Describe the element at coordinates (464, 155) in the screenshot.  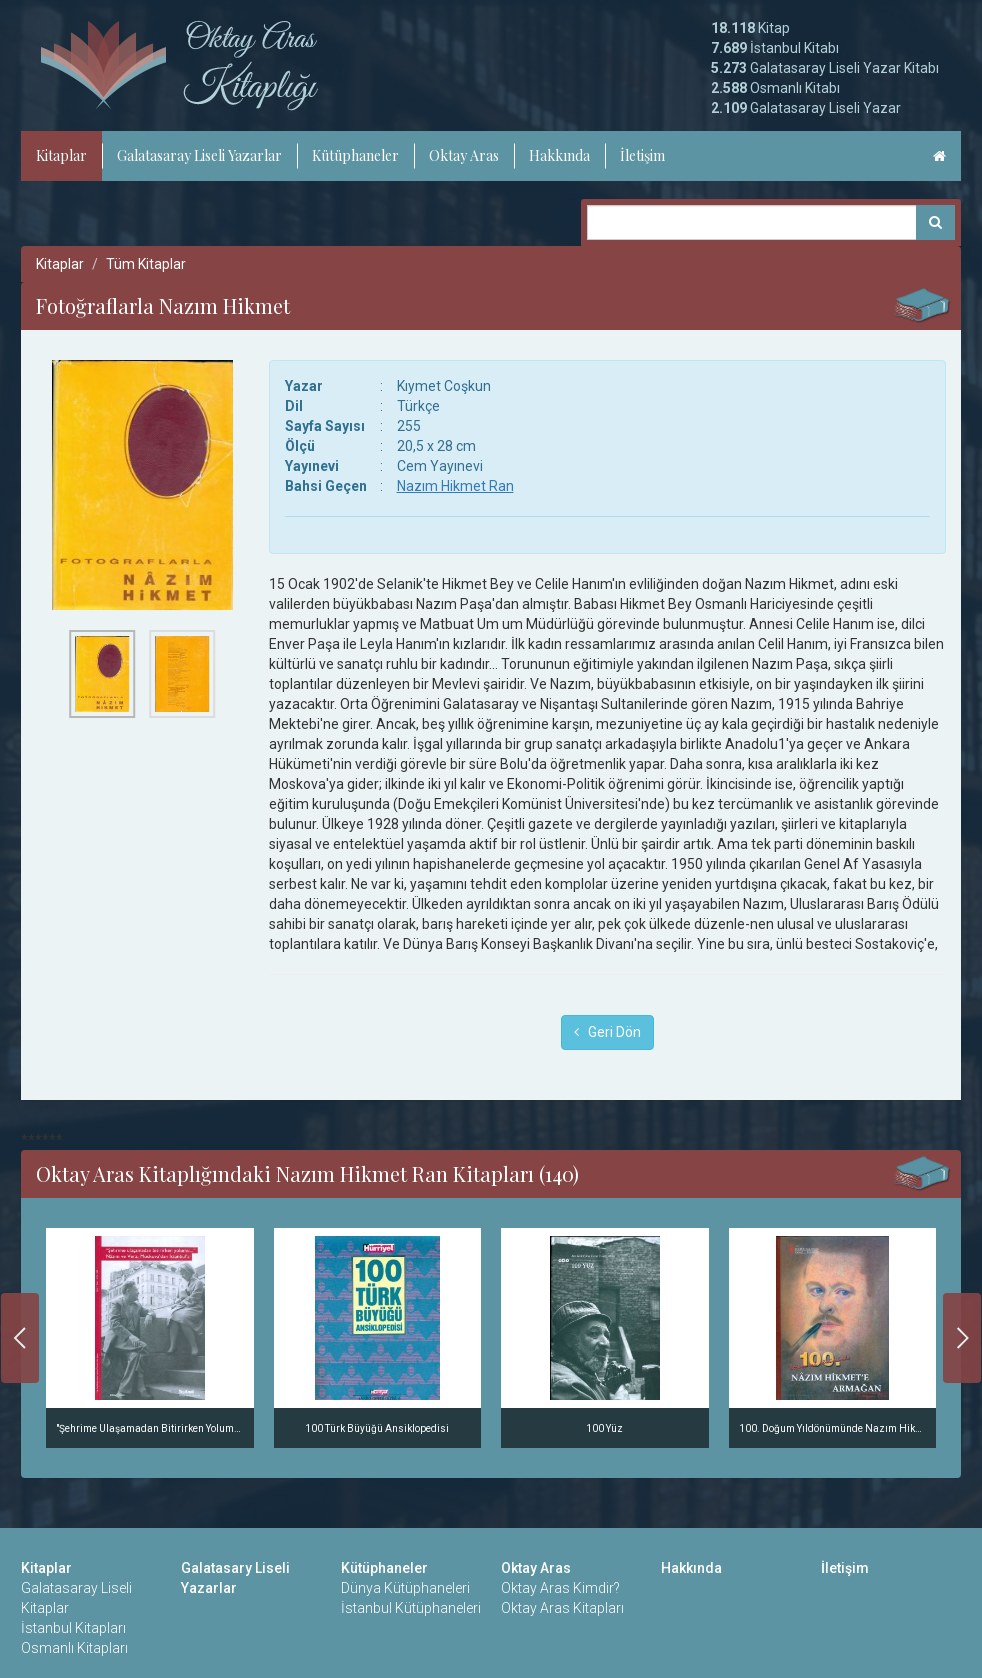
I see `Oktay Aras` at that location.